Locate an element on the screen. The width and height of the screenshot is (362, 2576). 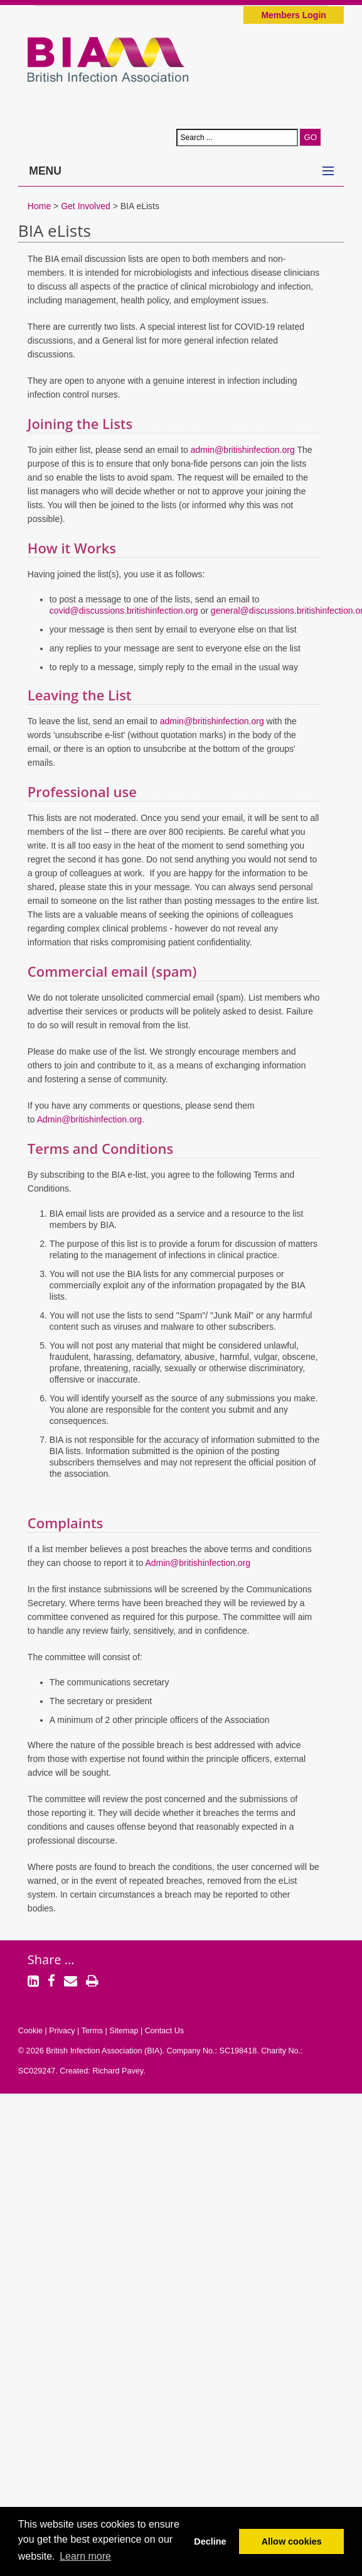
Members Login is located at coordinates (293, 15).